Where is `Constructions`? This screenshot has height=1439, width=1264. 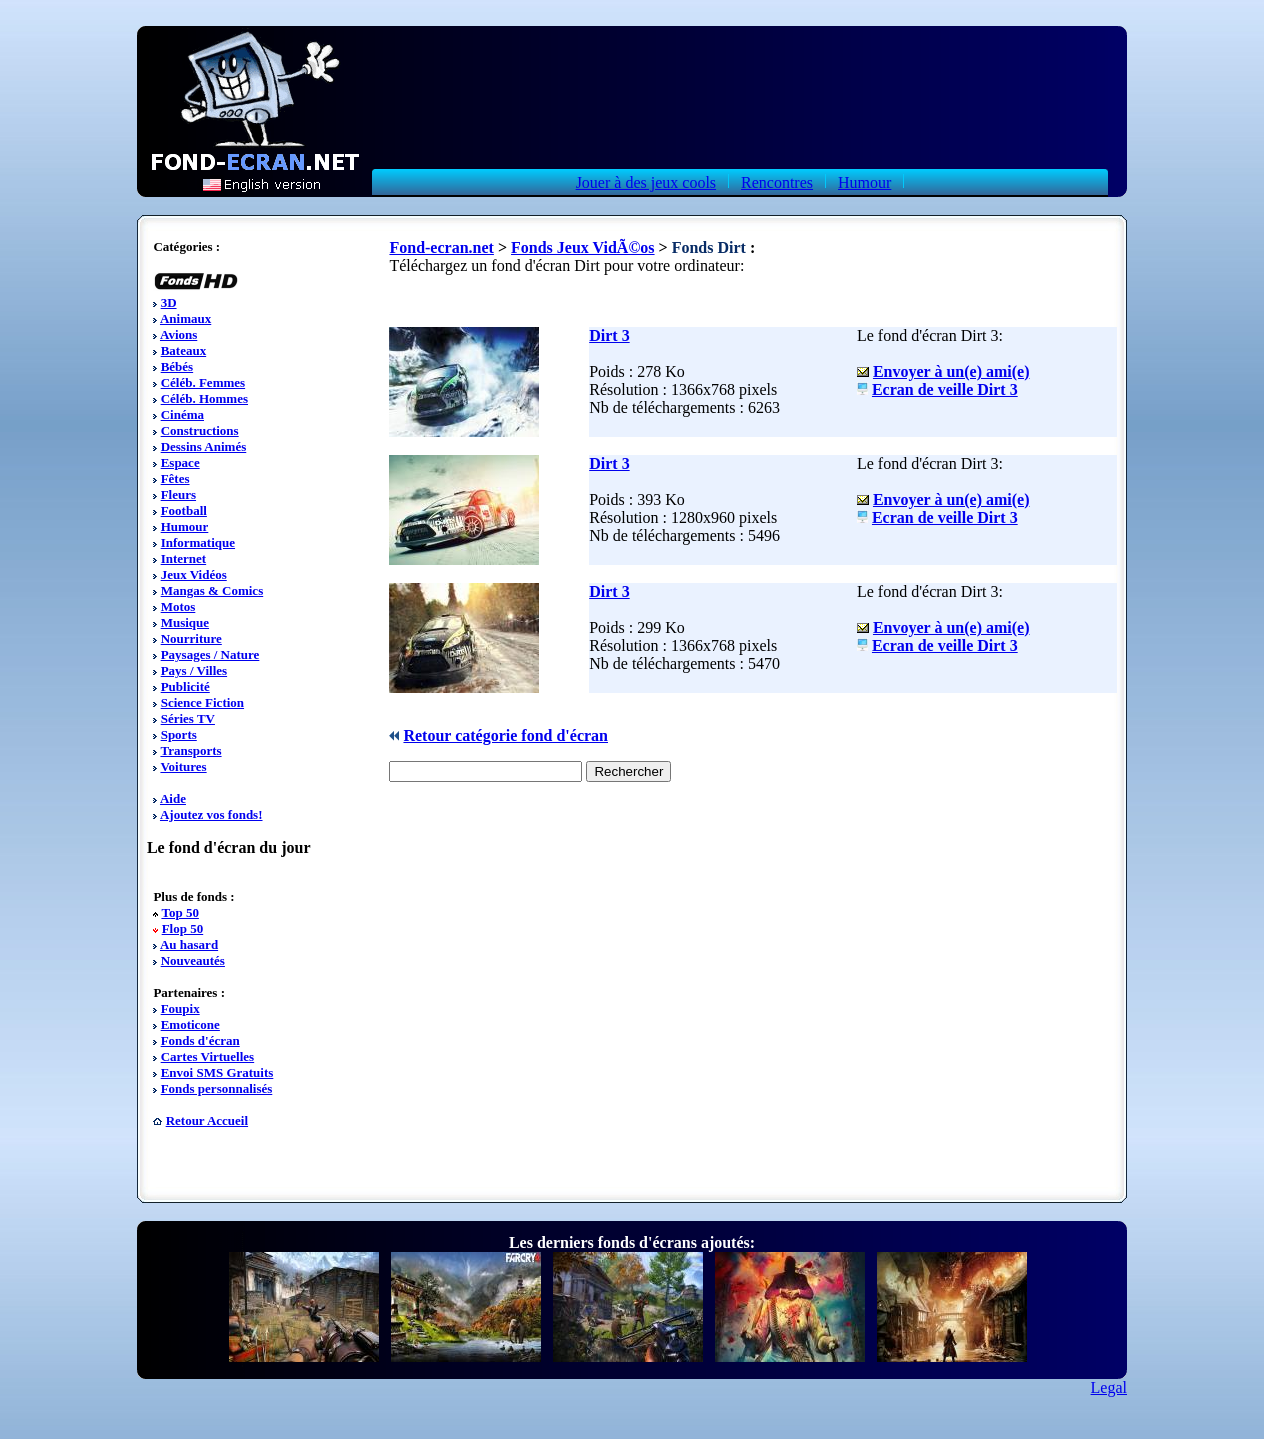
Constructions is located at coordinates (200, 430).